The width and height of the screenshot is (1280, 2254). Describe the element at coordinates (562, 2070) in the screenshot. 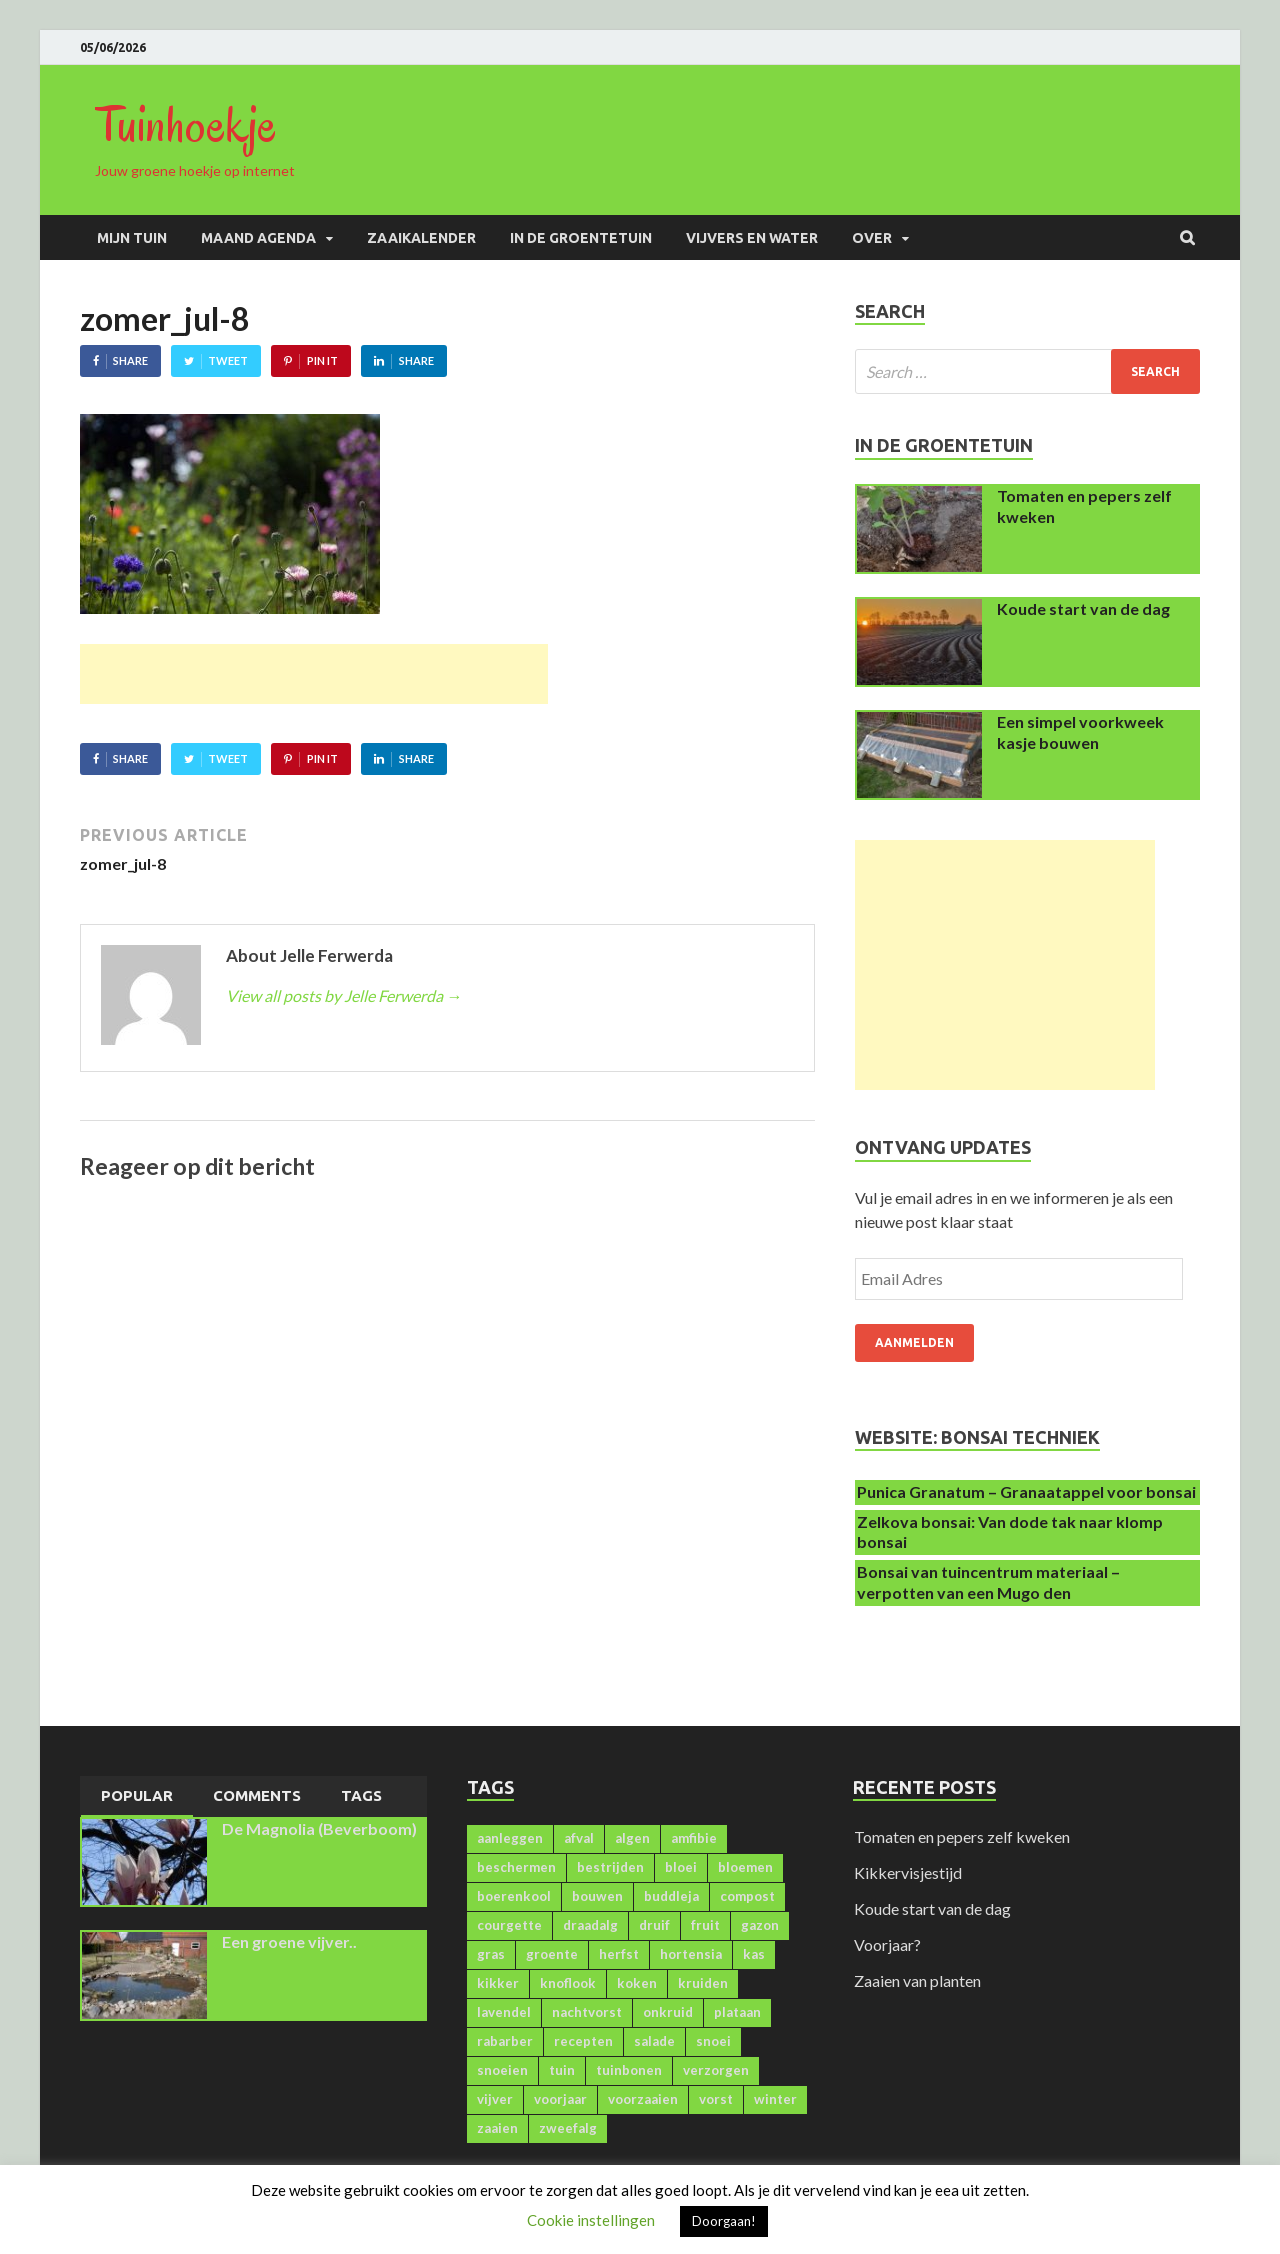

I see `tuin` at that location.